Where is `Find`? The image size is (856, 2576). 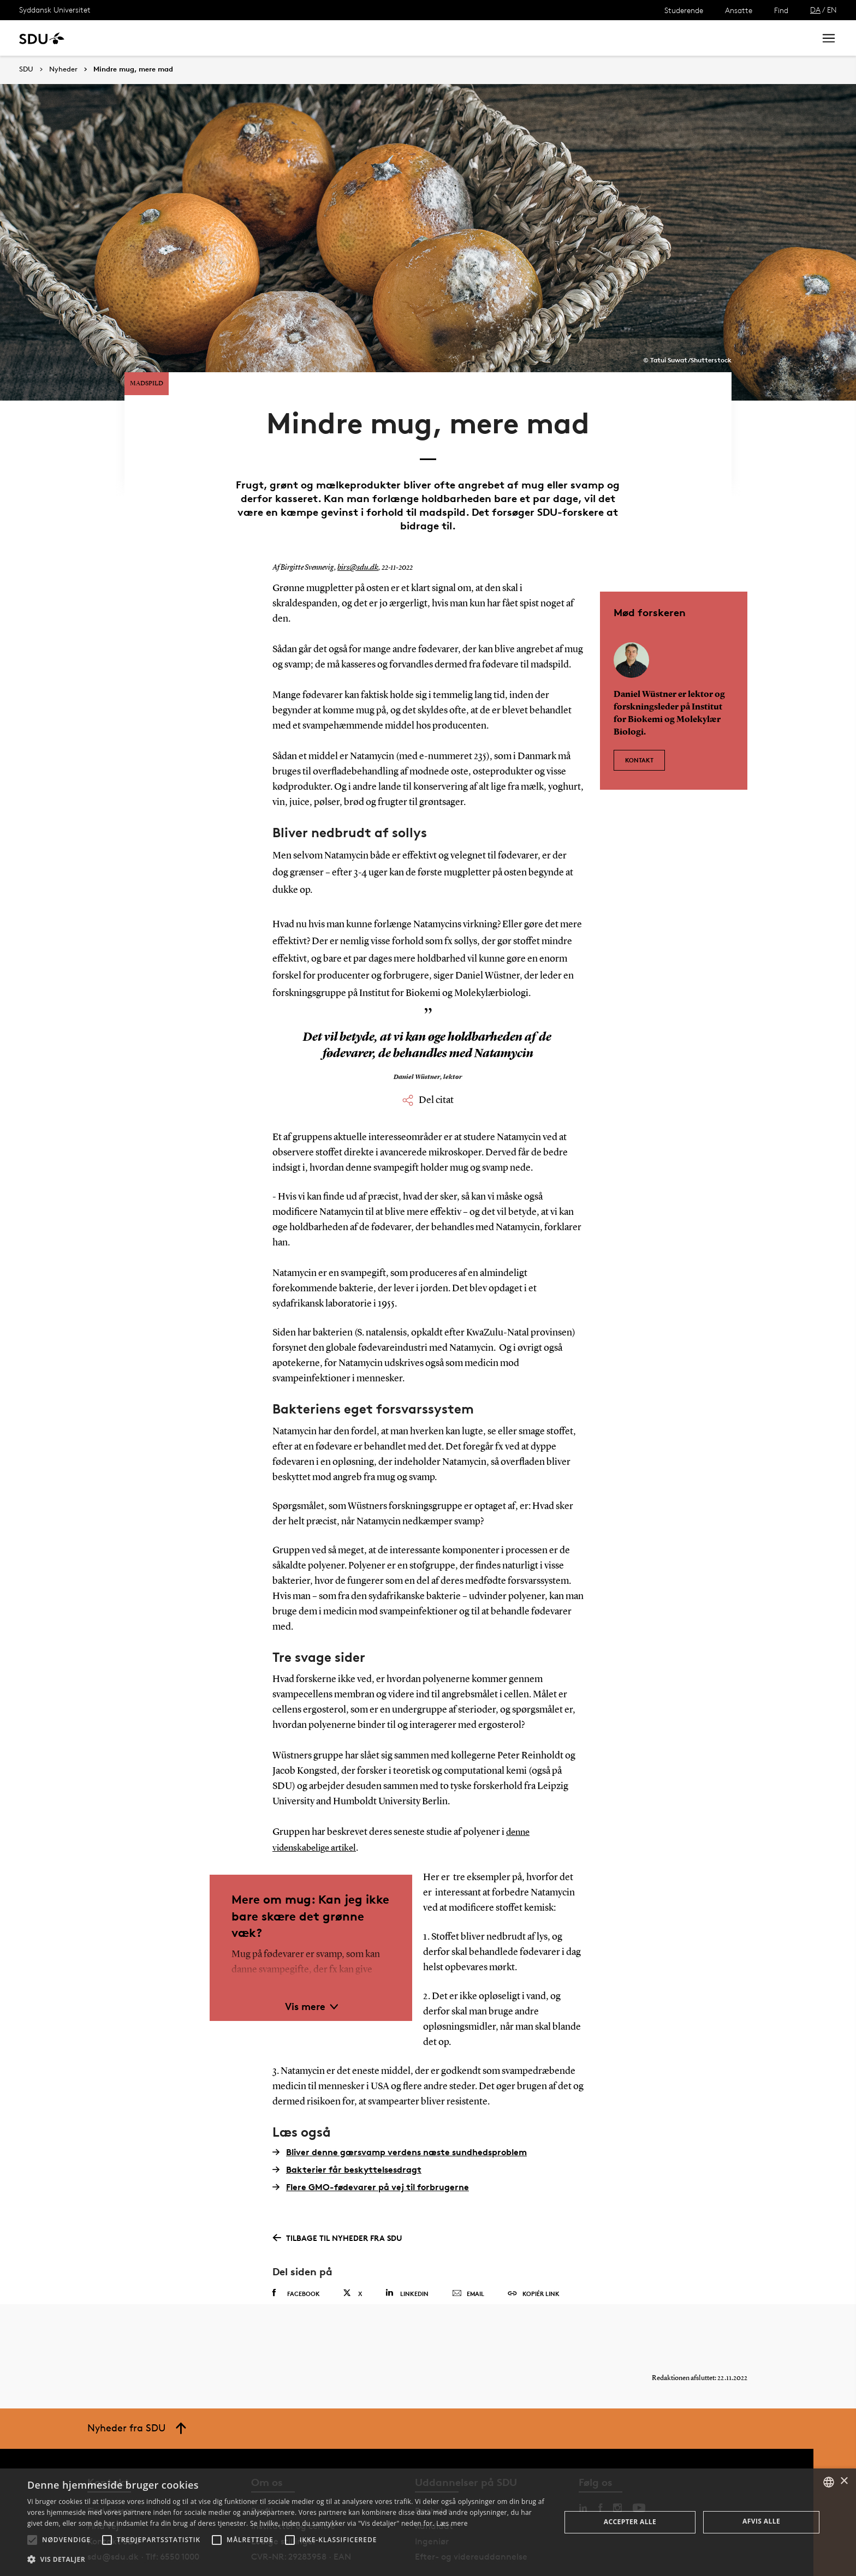 Find is located at coordinates (781, 10).